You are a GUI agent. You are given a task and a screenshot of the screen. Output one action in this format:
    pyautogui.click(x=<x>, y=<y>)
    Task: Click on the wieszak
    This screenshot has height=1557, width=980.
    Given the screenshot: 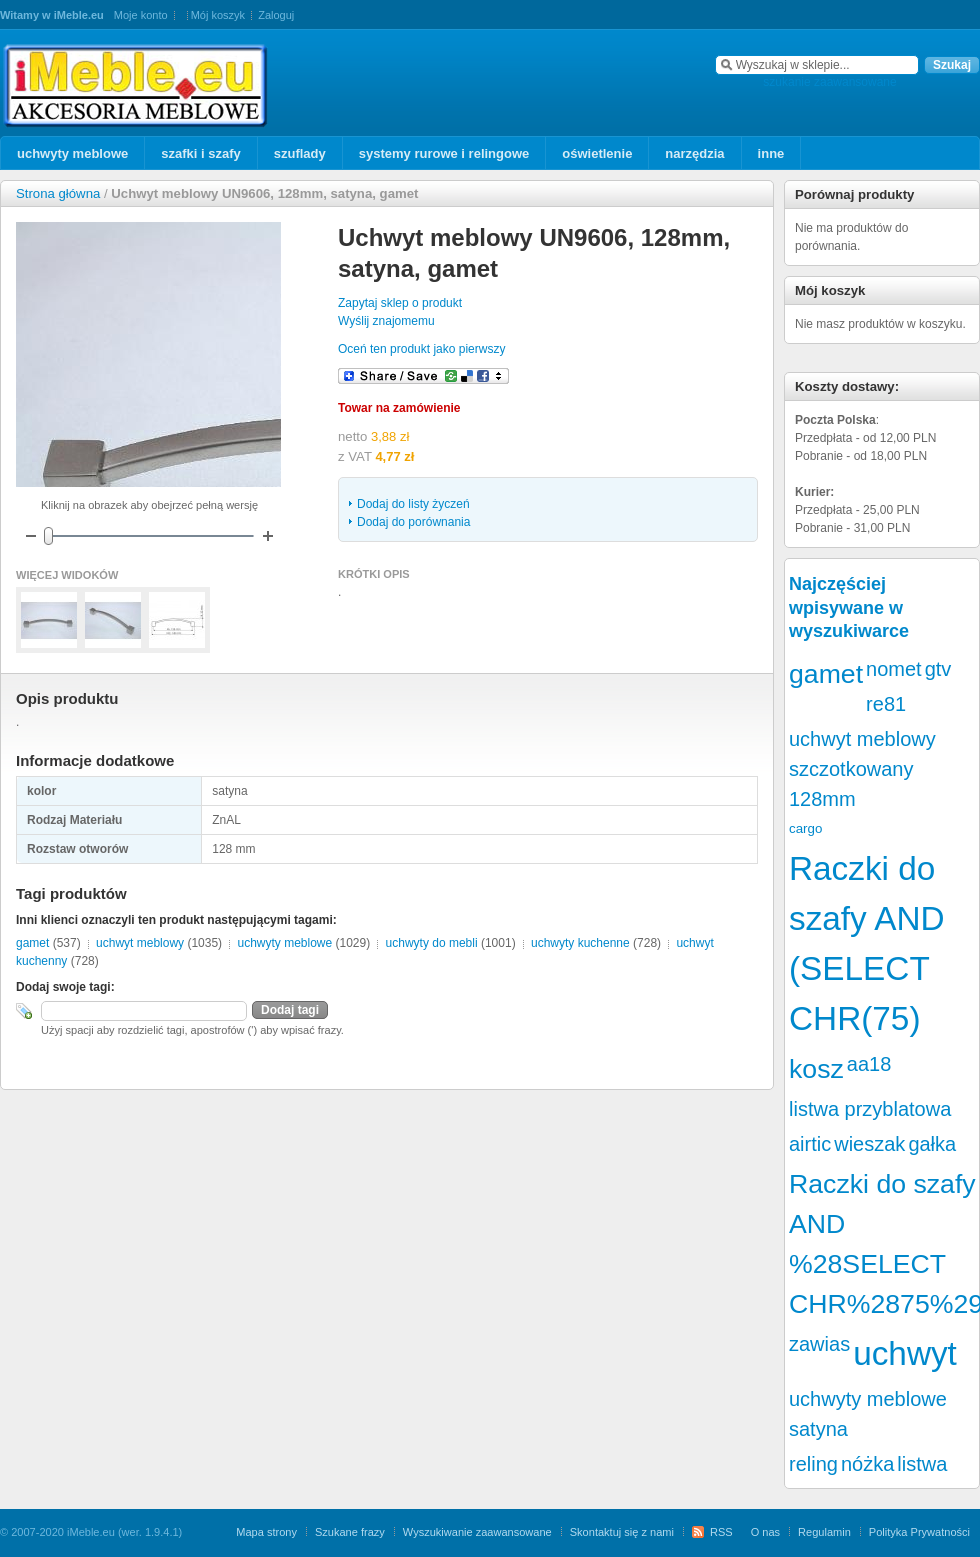 What is the action you would take?
    pyautogui.click(x=869, y=1144)
    